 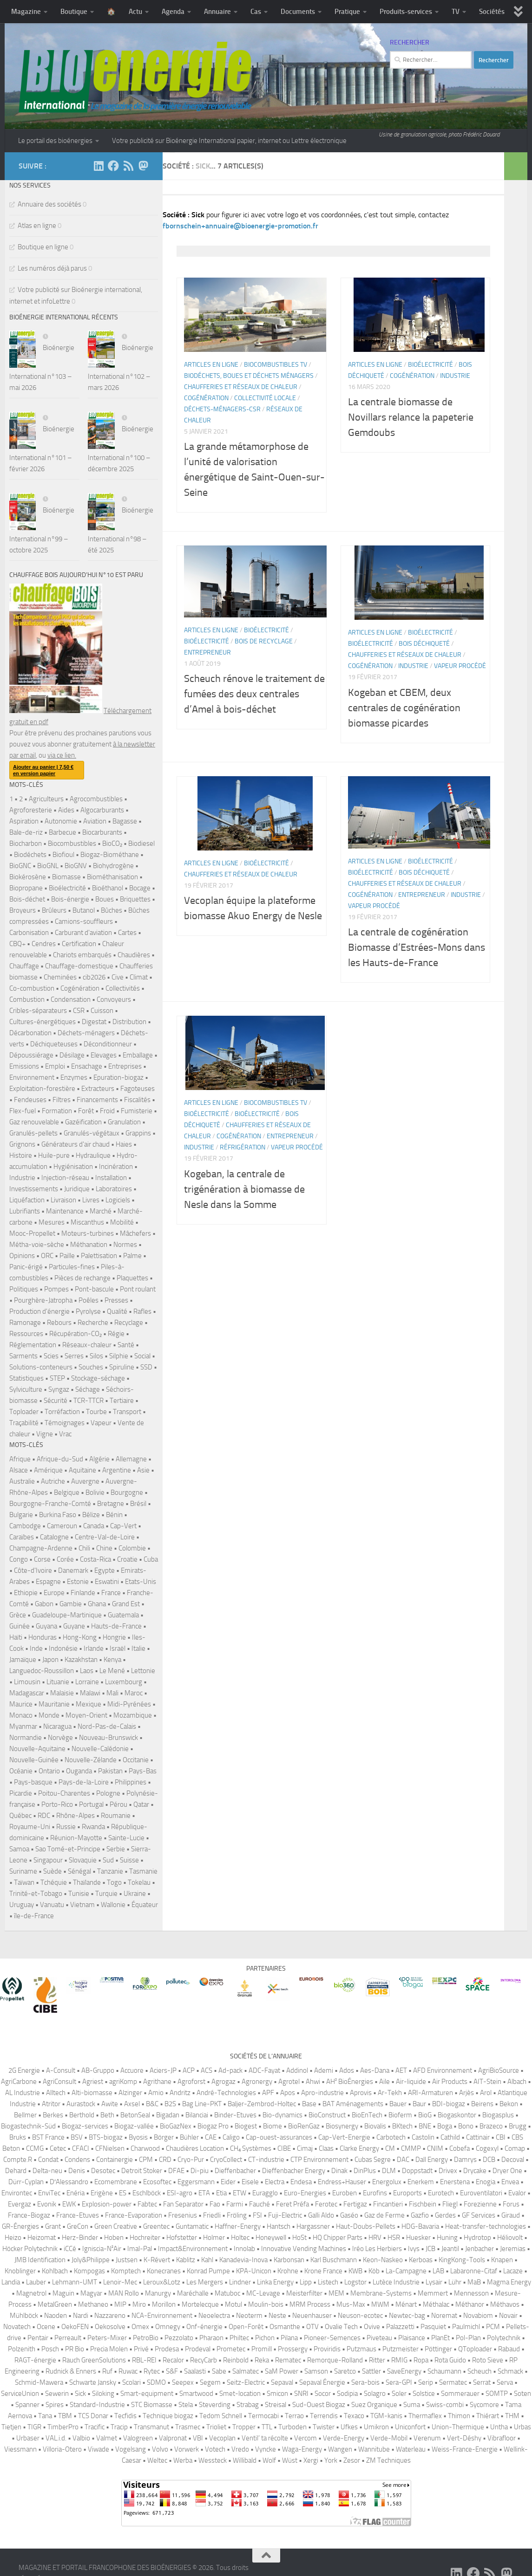 I want to click on Pichon, so click(x=265, y=2338).